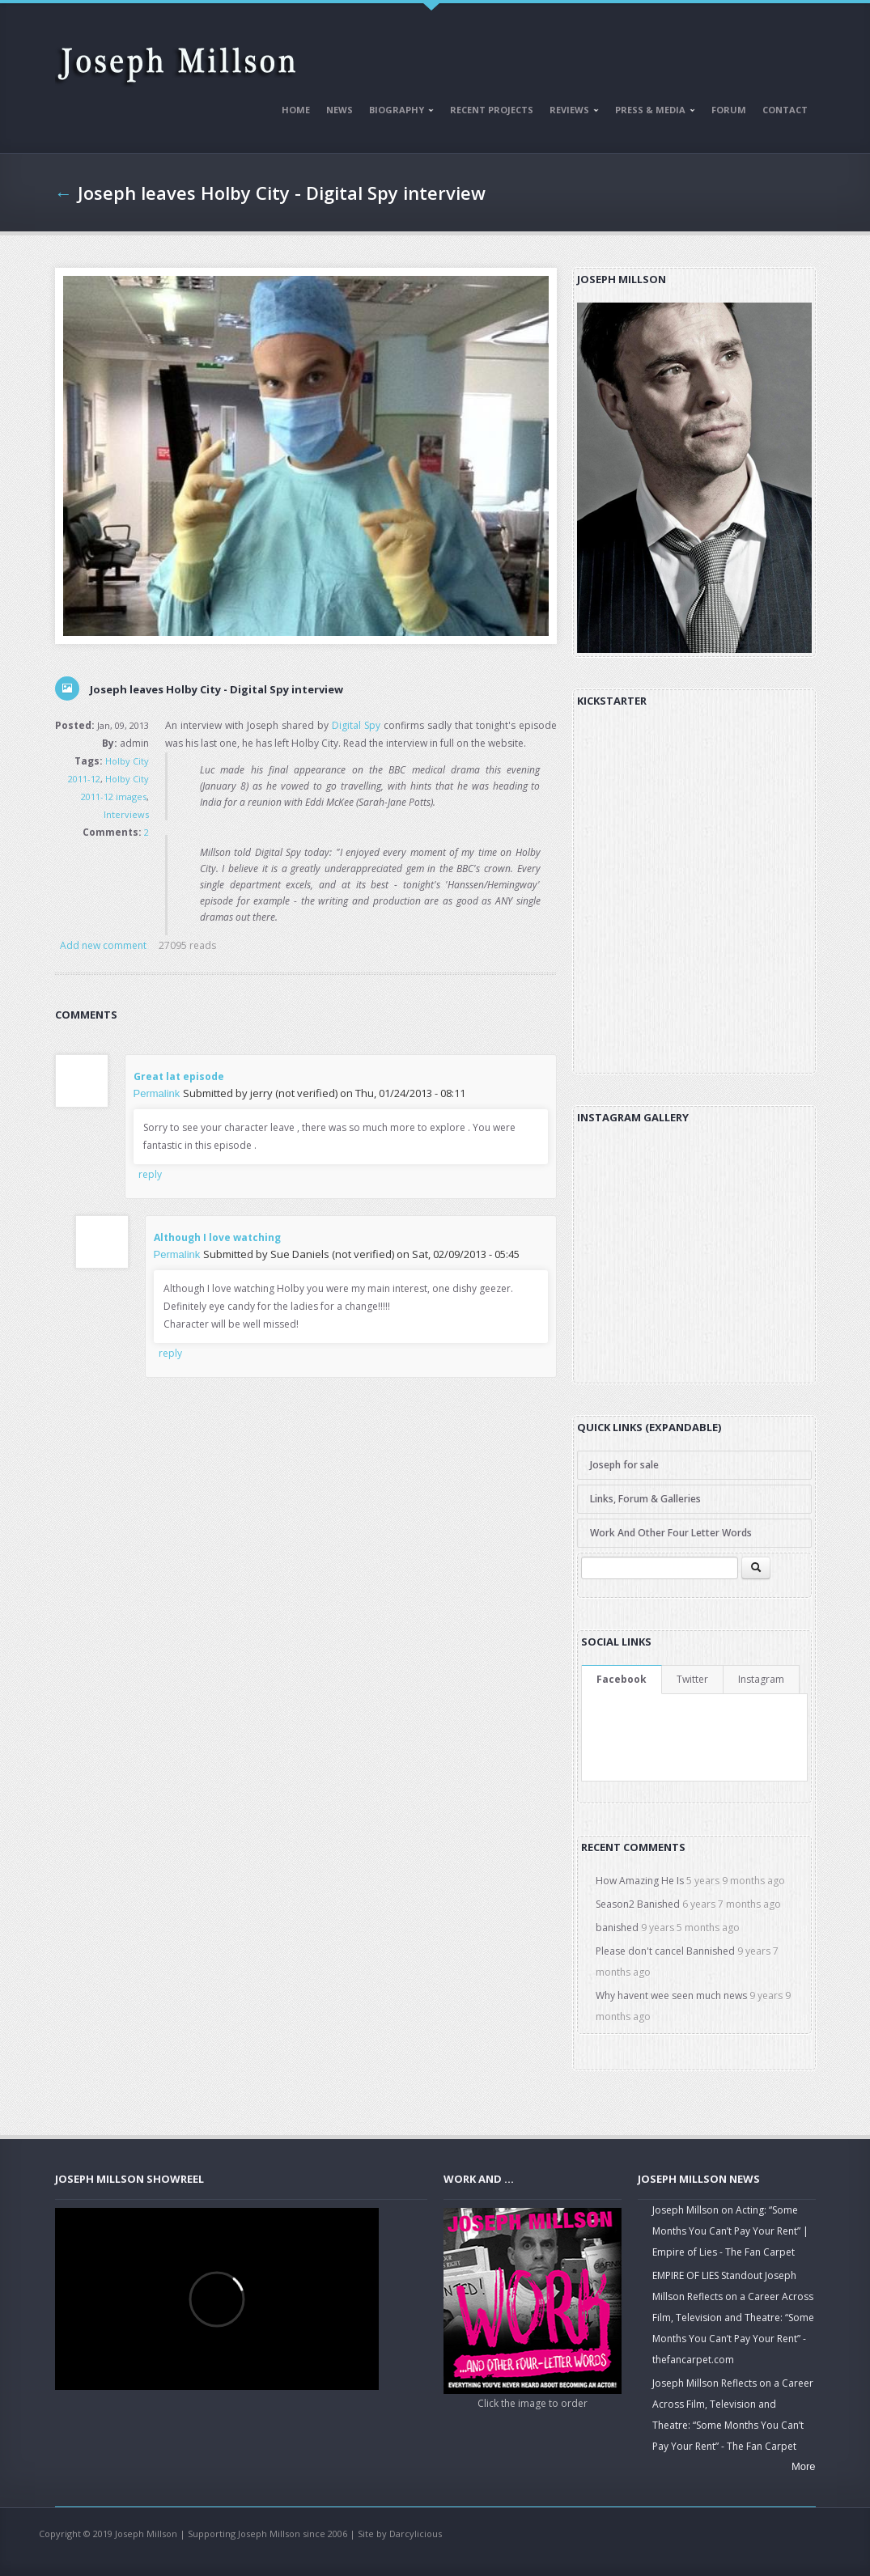  I want to click on Joseph leaves Holby City - Digital Spy interview, so click(282, 192).